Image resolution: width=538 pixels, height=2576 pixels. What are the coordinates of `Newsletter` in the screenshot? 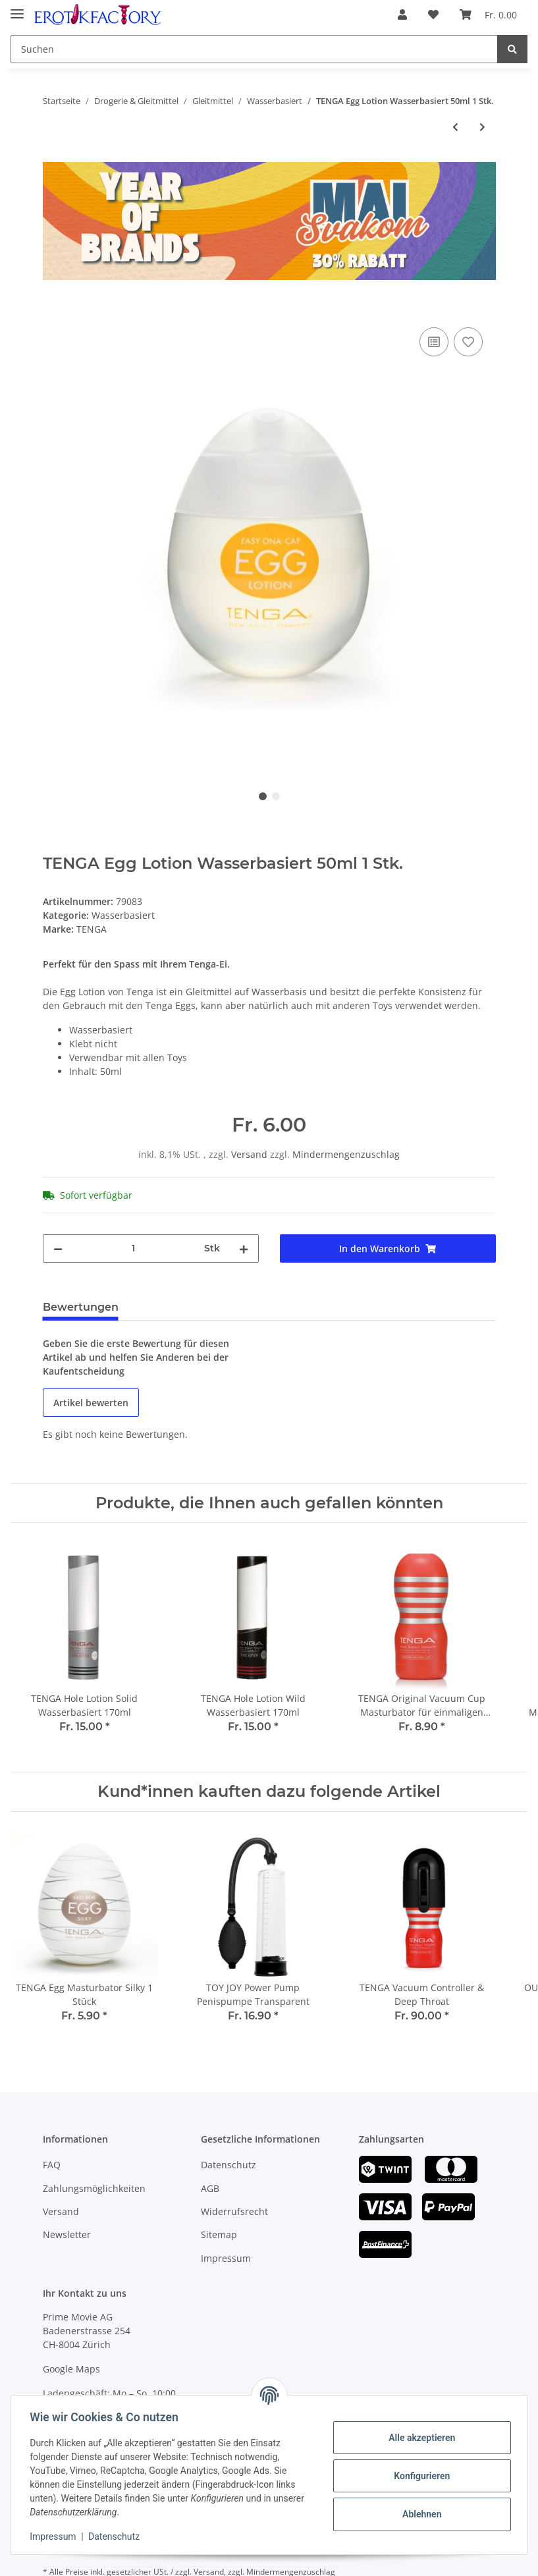 It's located at (67, 2234).